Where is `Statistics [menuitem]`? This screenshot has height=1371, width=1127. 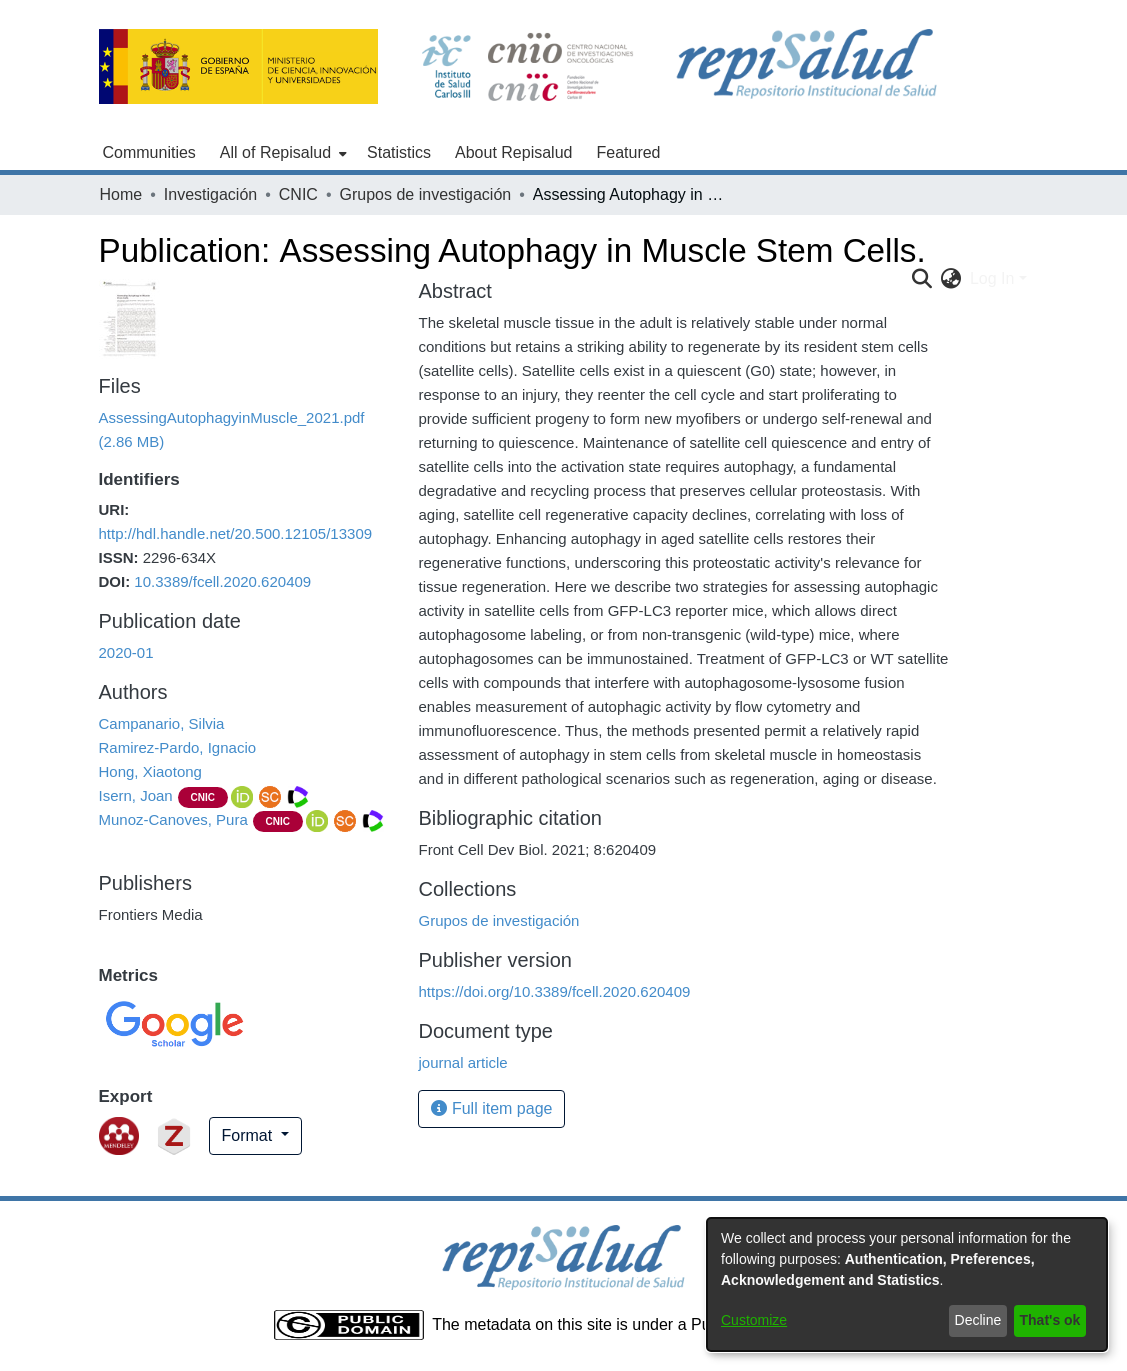 Statistics [menuitem] is located at coordinates (399, 152).